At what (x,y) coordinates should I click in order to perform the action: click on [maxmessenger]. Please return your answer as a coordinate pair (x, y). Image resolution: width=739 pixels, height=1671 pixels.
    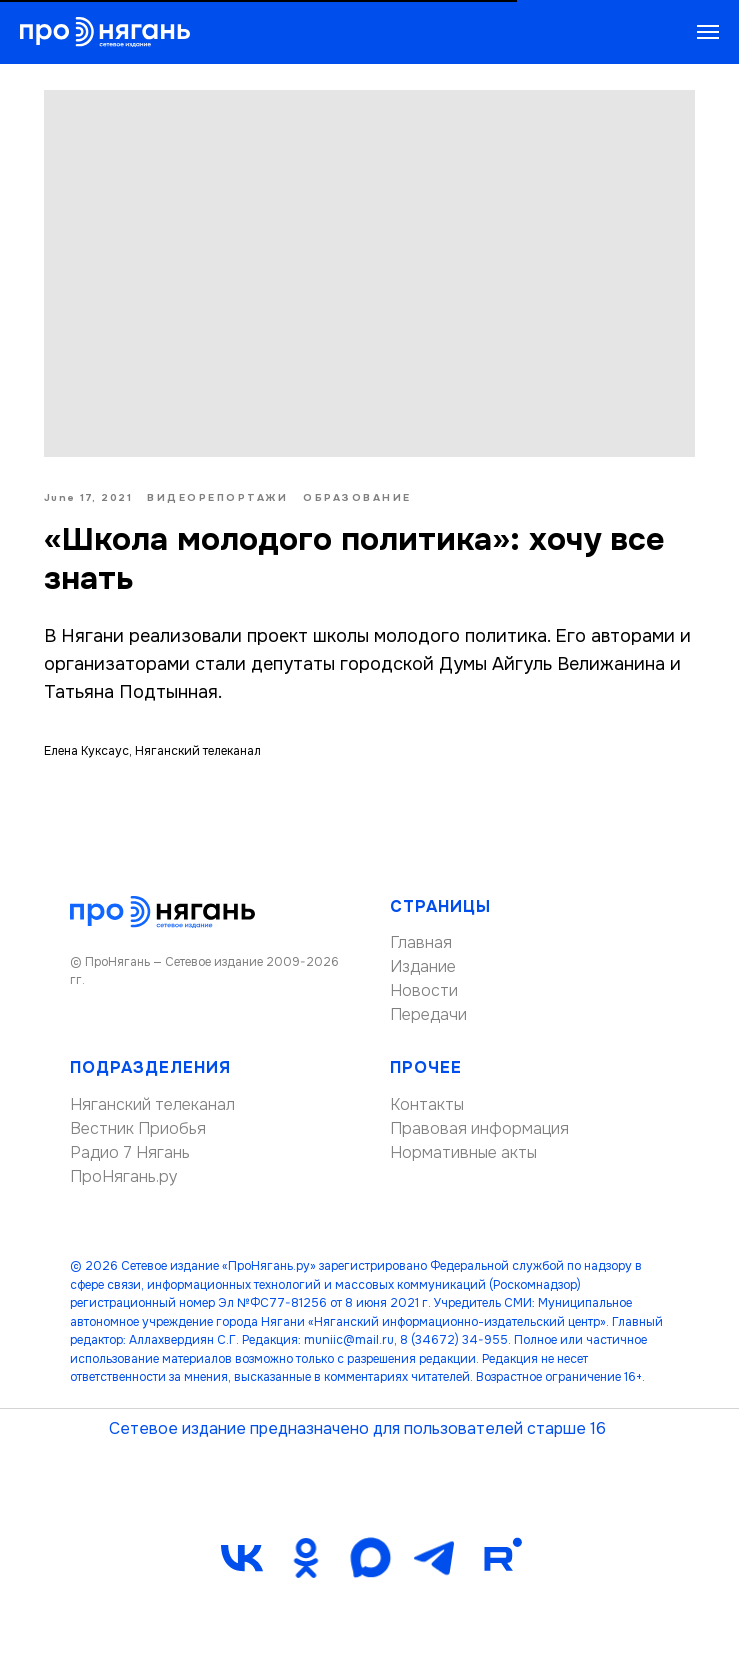
    Looking at the image, I should click on (370, 1561).